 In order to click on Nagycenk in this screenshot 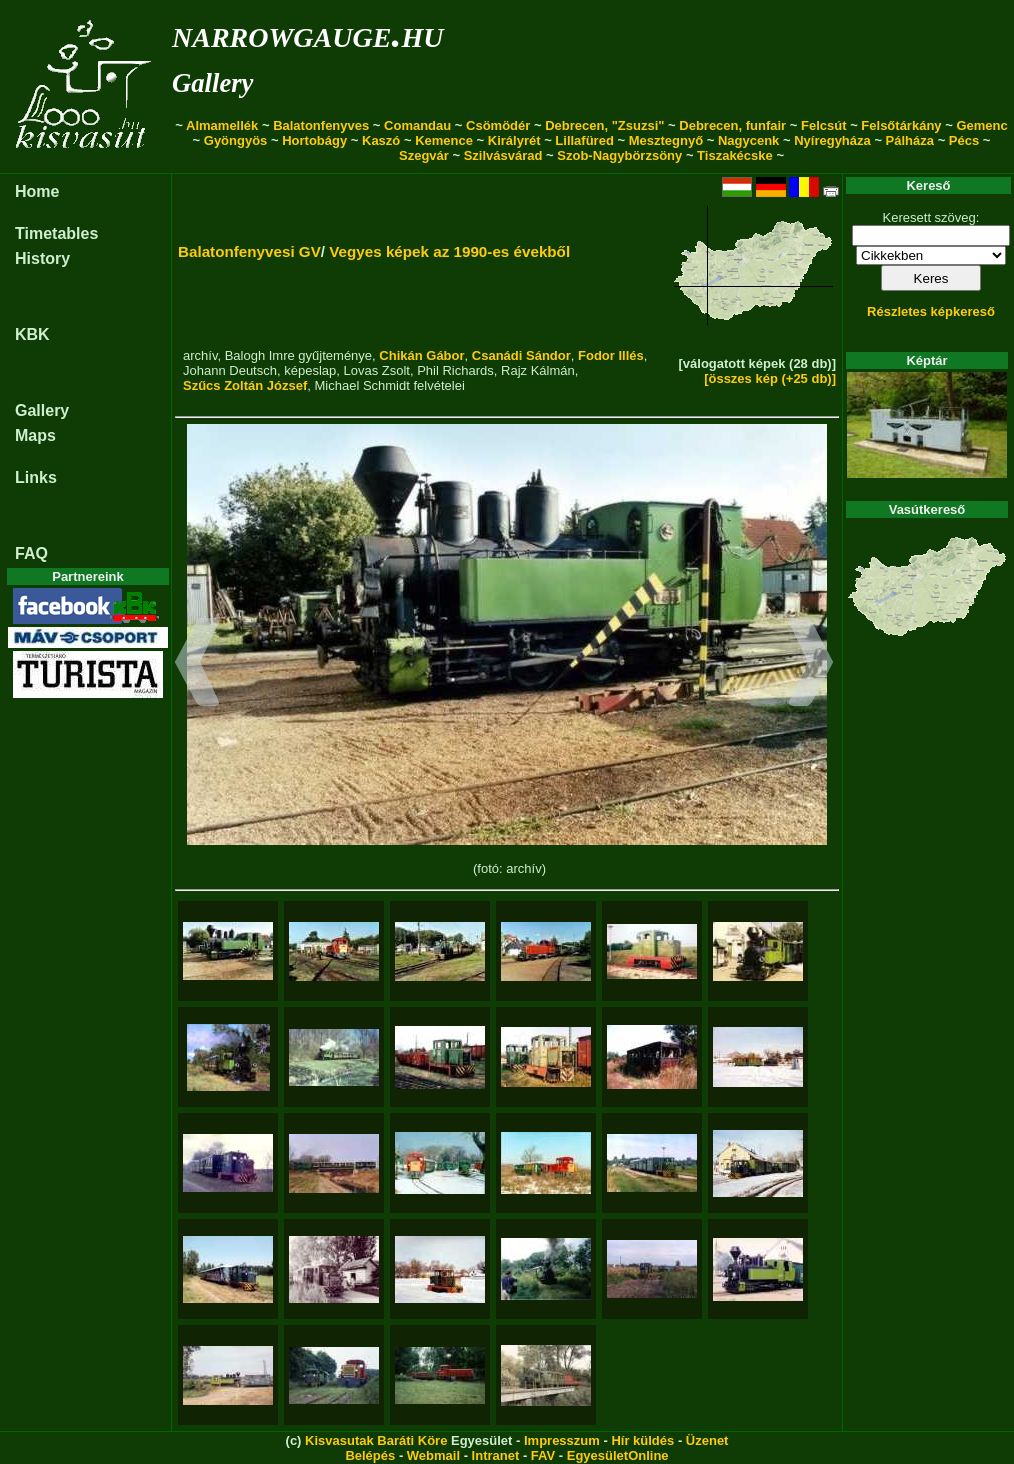, I will do `click(748, 140)`.